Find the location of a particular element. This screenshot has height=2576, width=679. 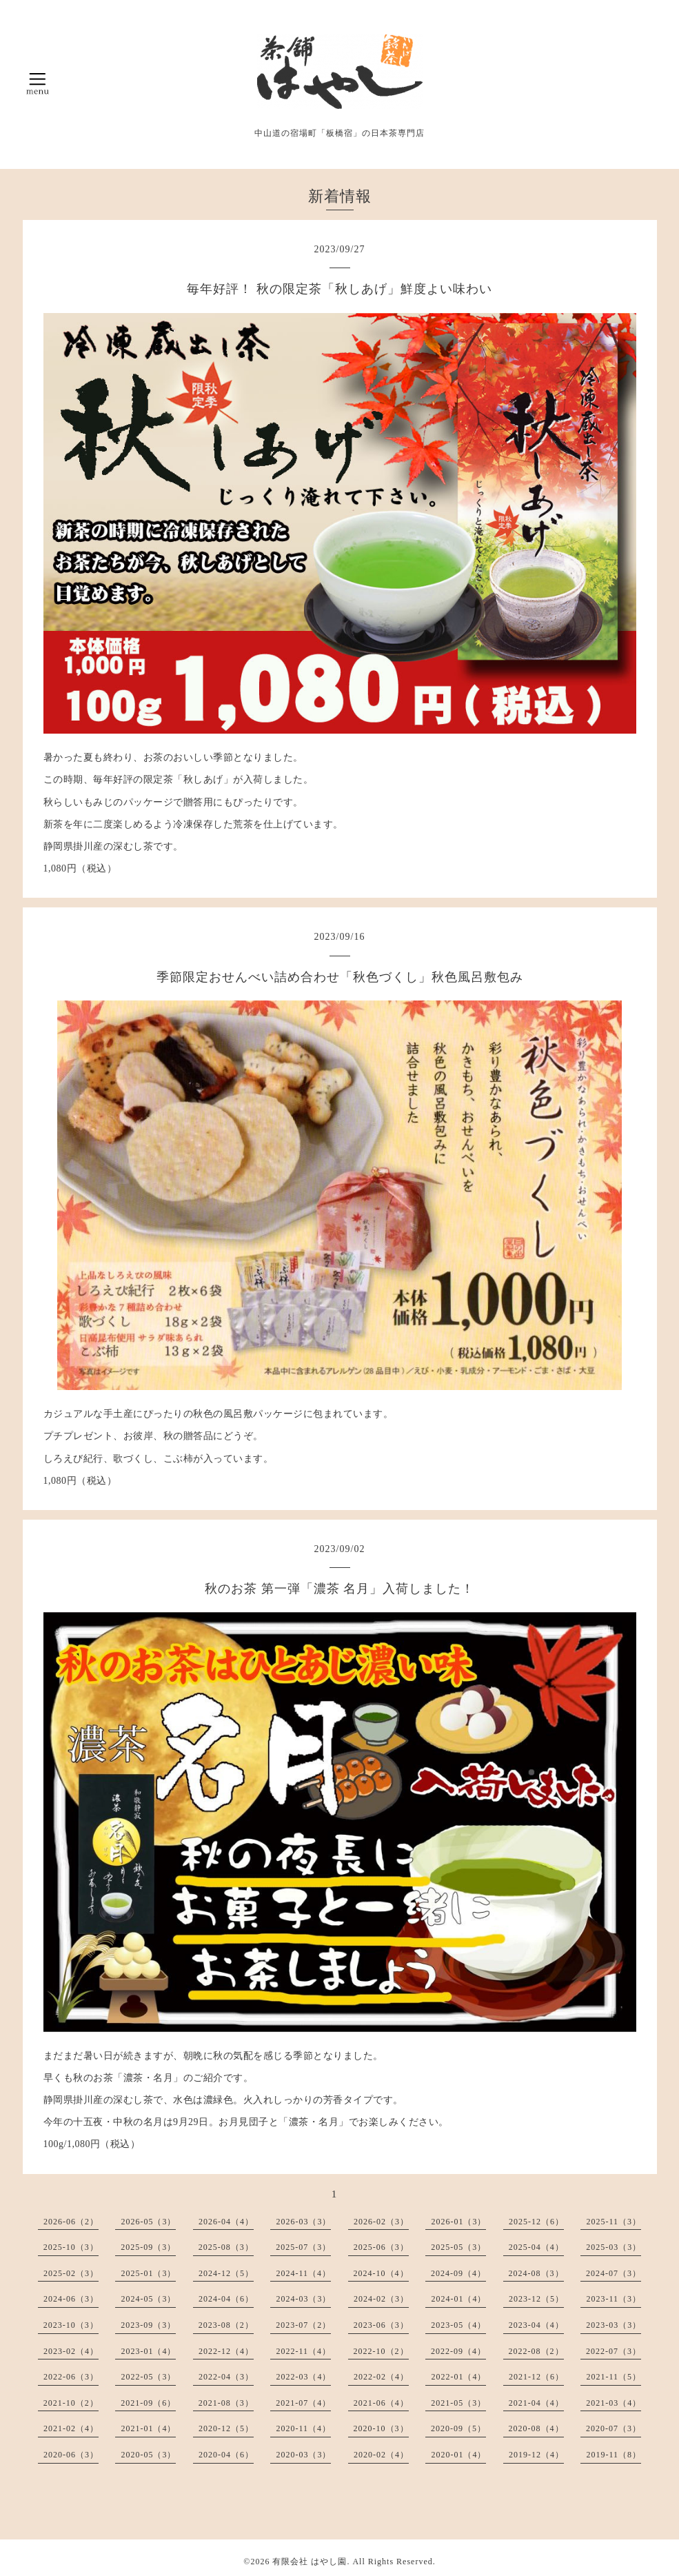

2022-12（4） is located at coordinates (226, 2351).